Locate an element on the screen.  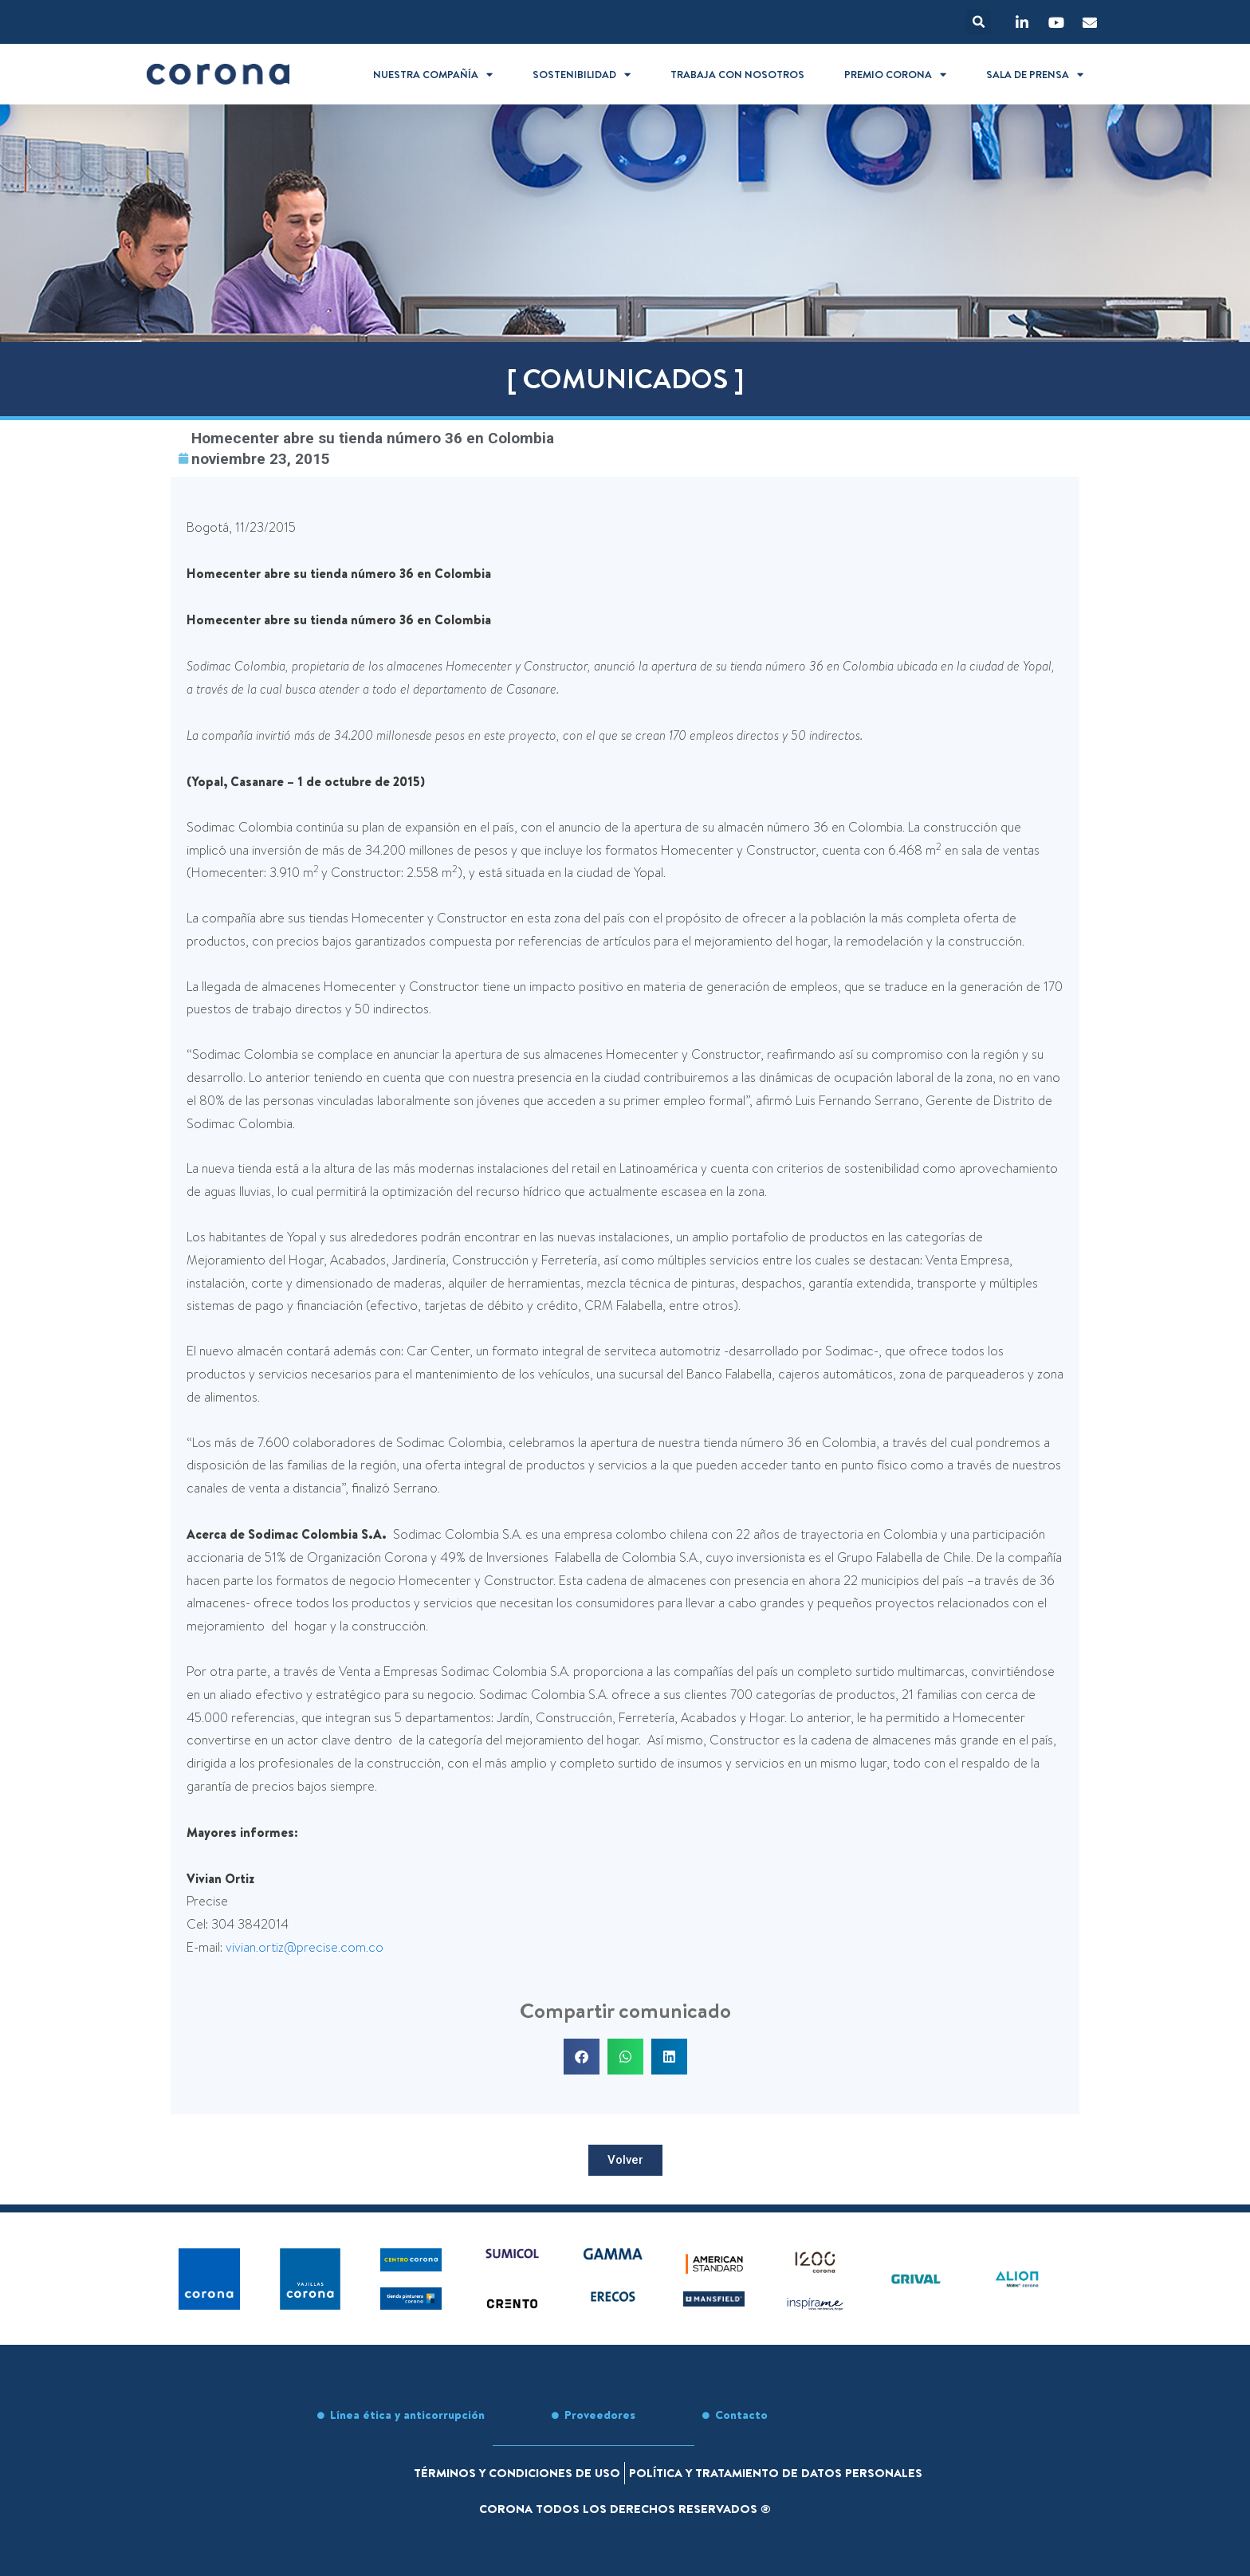
[button] is located at coordinates (978, 22).